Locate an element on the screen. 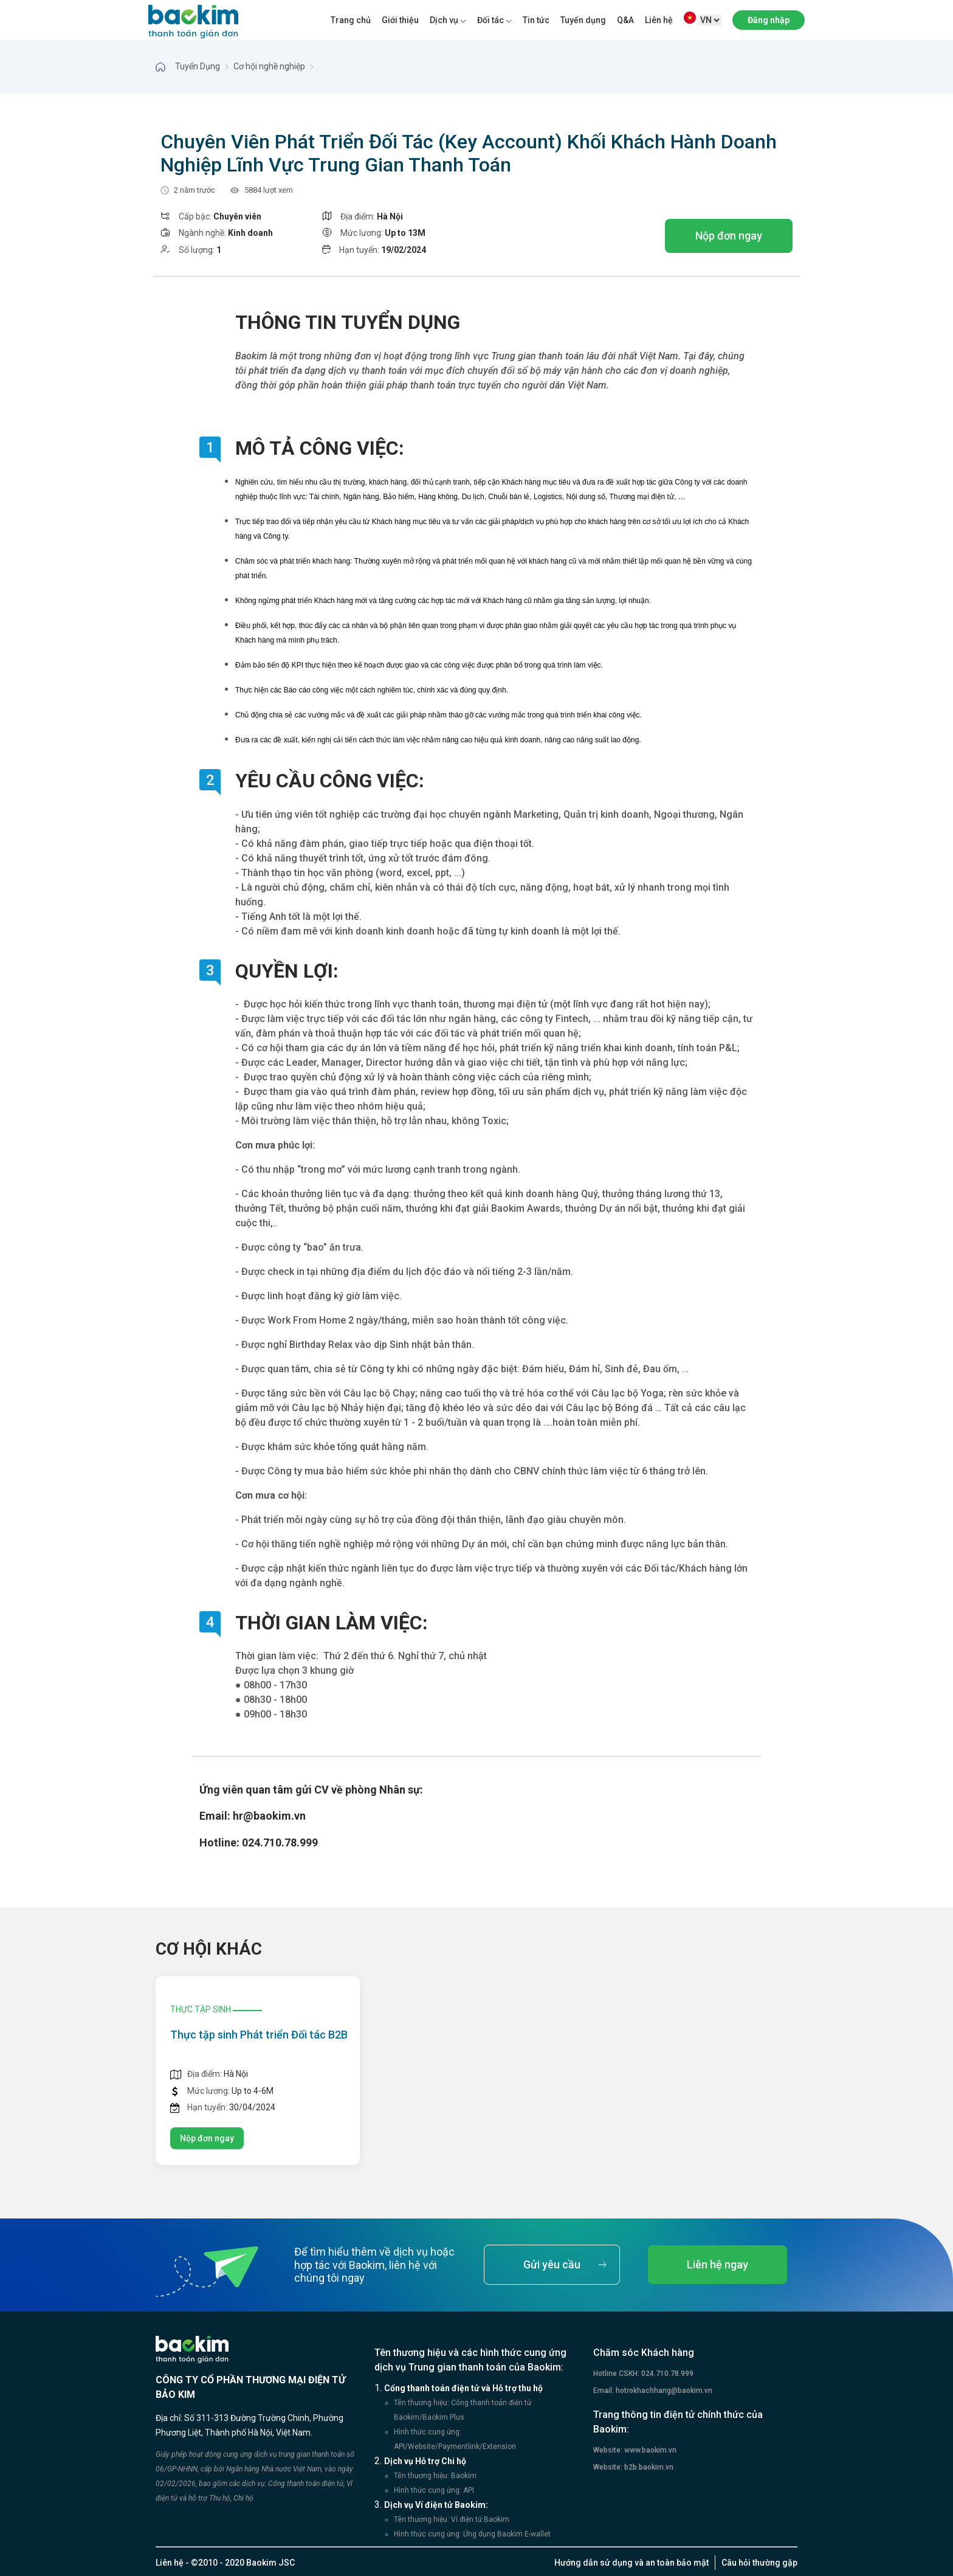 Image resolution: width=953 pixels, height=2576 pixels. Dịch vụ is located at coordinates (444, 20).